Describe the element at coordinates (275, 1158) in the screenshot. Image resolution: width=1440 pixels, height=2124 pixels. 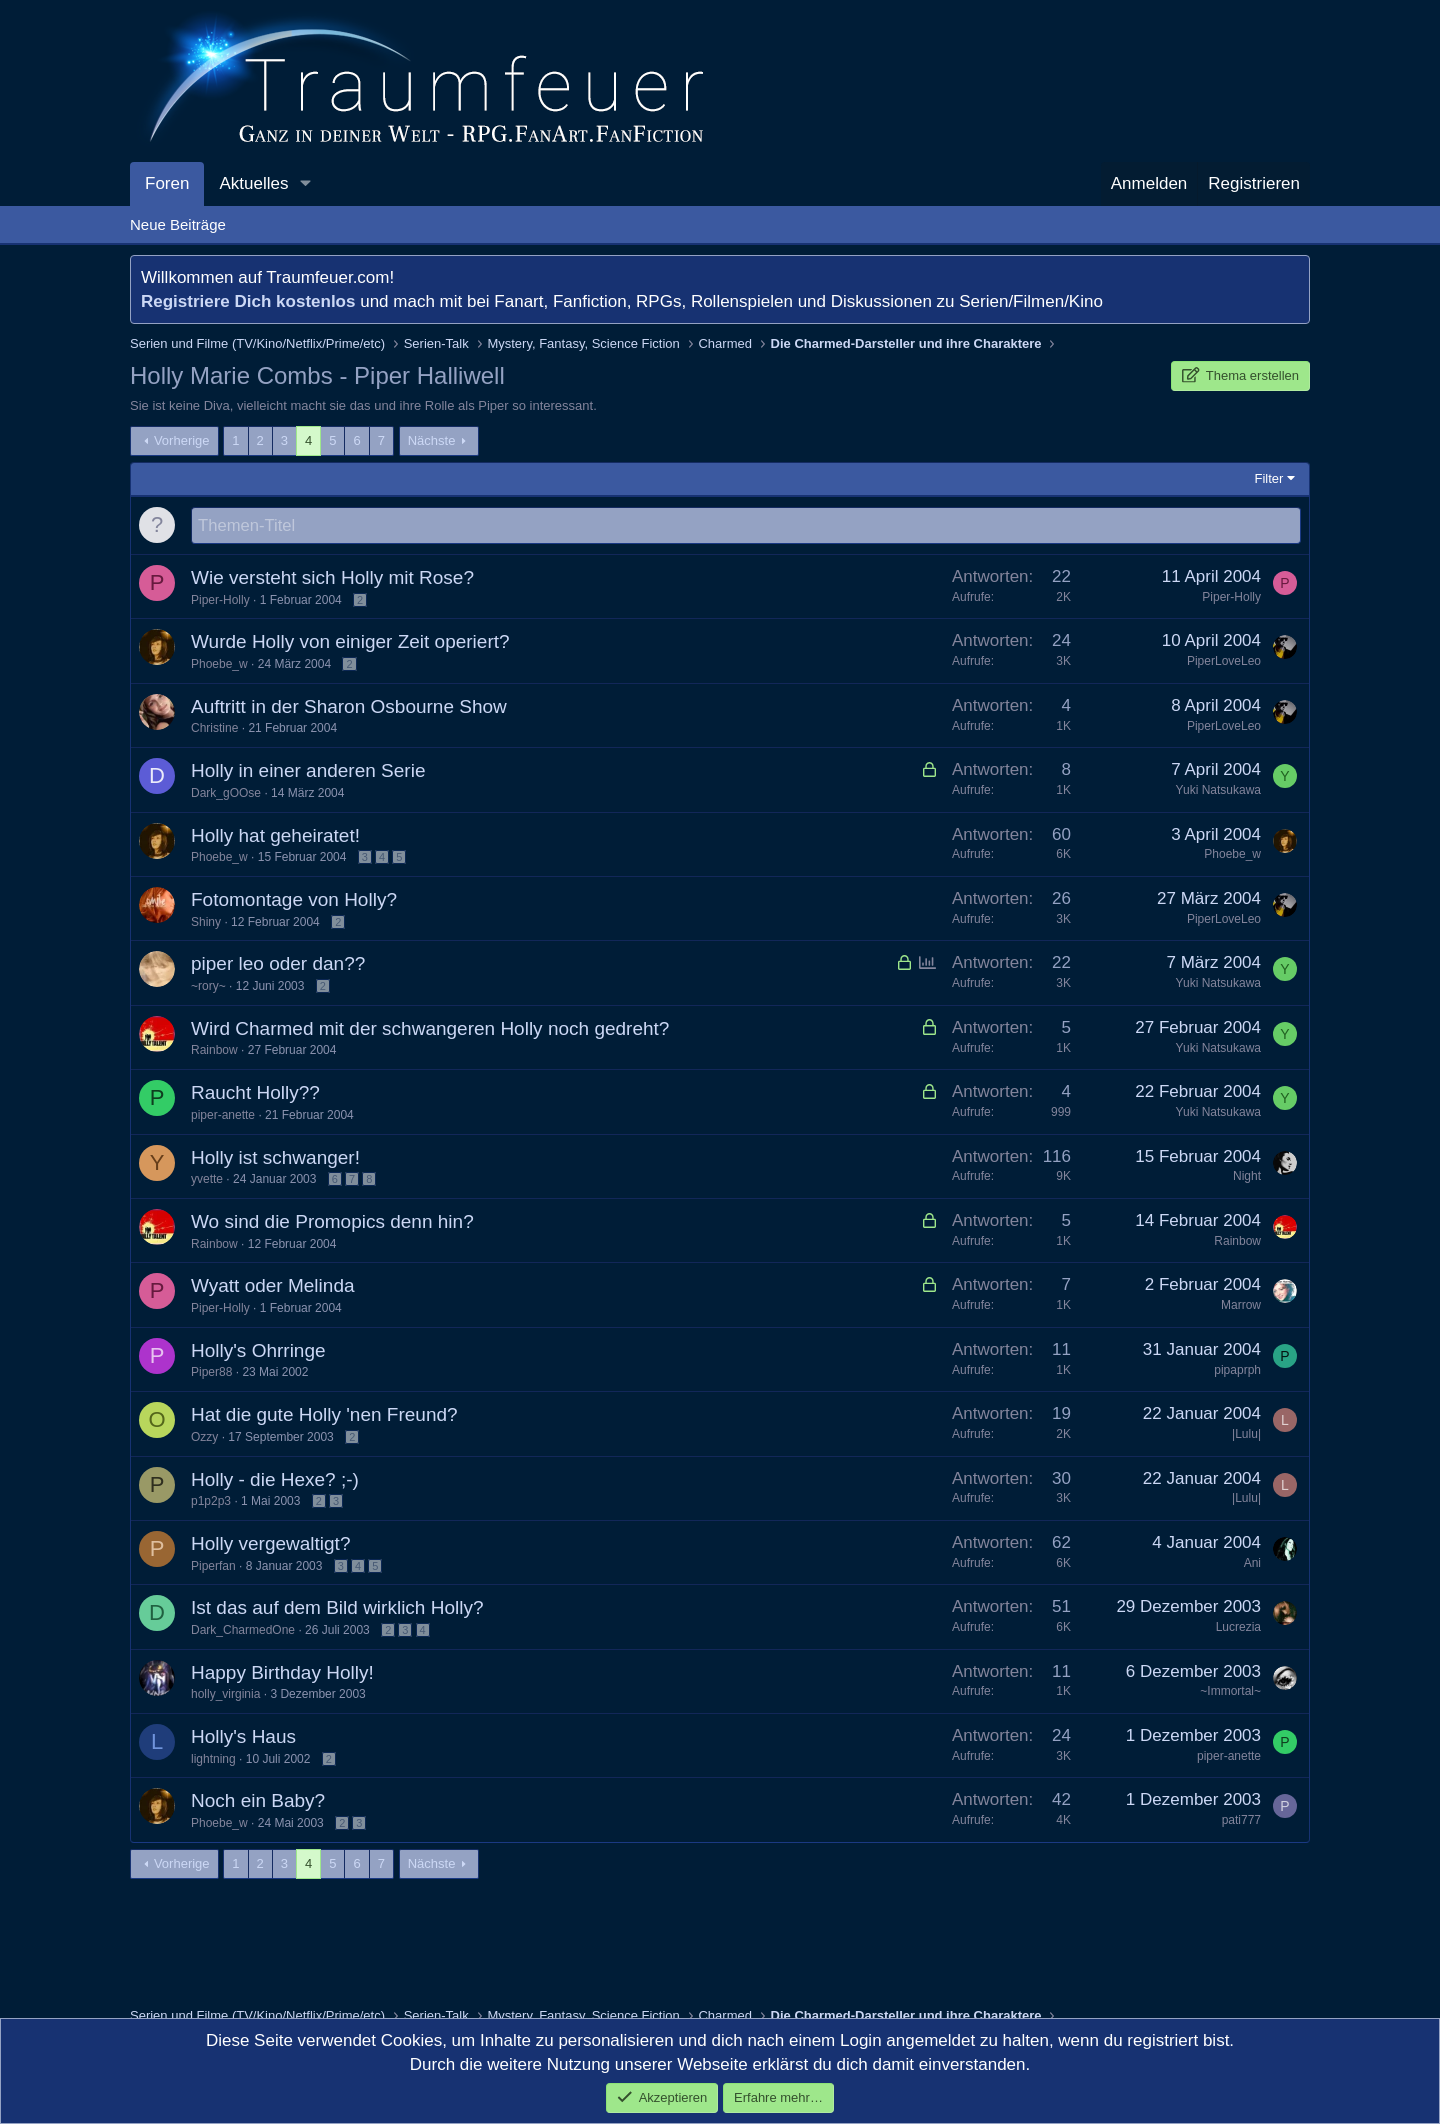
I see `Holly ist schwanger!` at that location.